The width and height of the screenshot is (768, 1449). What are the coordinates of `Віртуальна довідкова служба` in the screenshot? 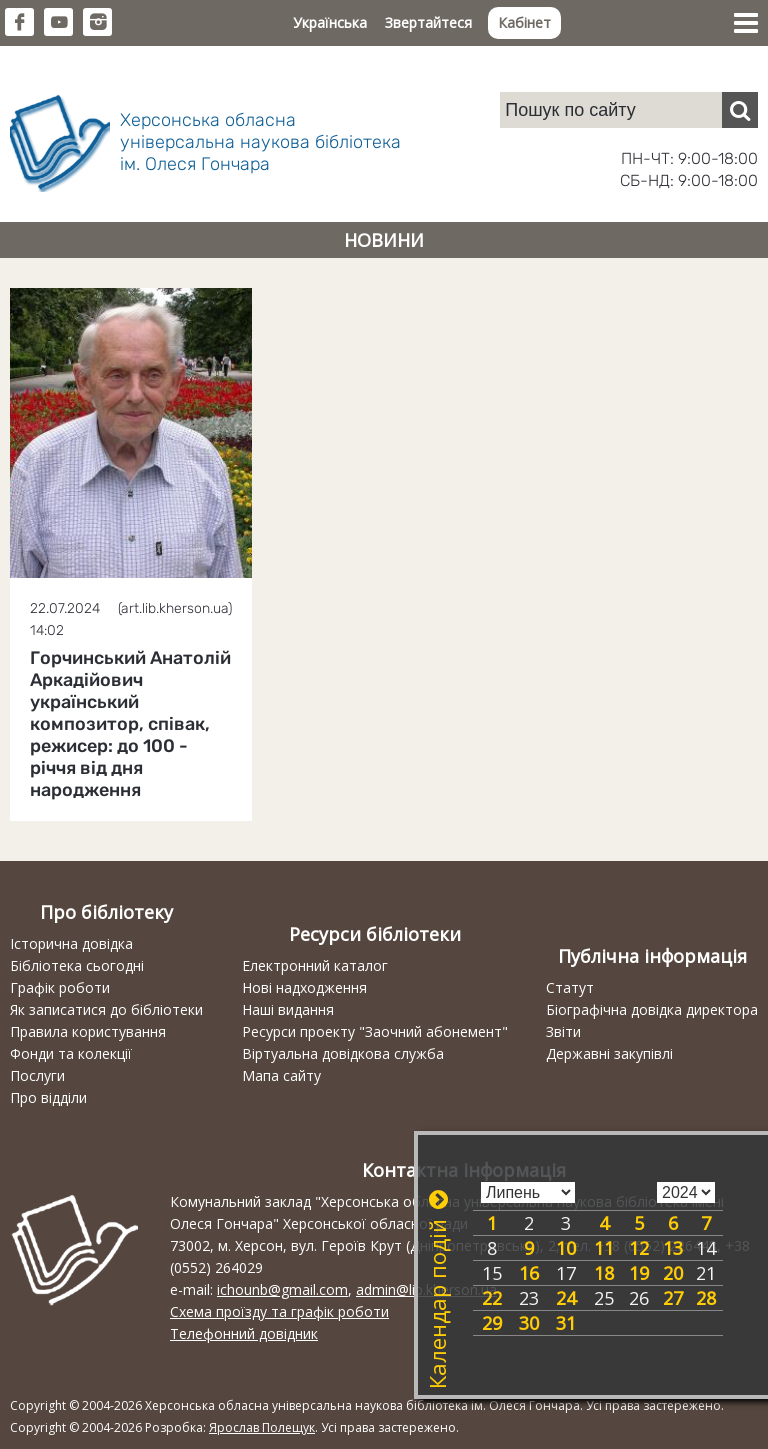 It's located at (343, 1053).